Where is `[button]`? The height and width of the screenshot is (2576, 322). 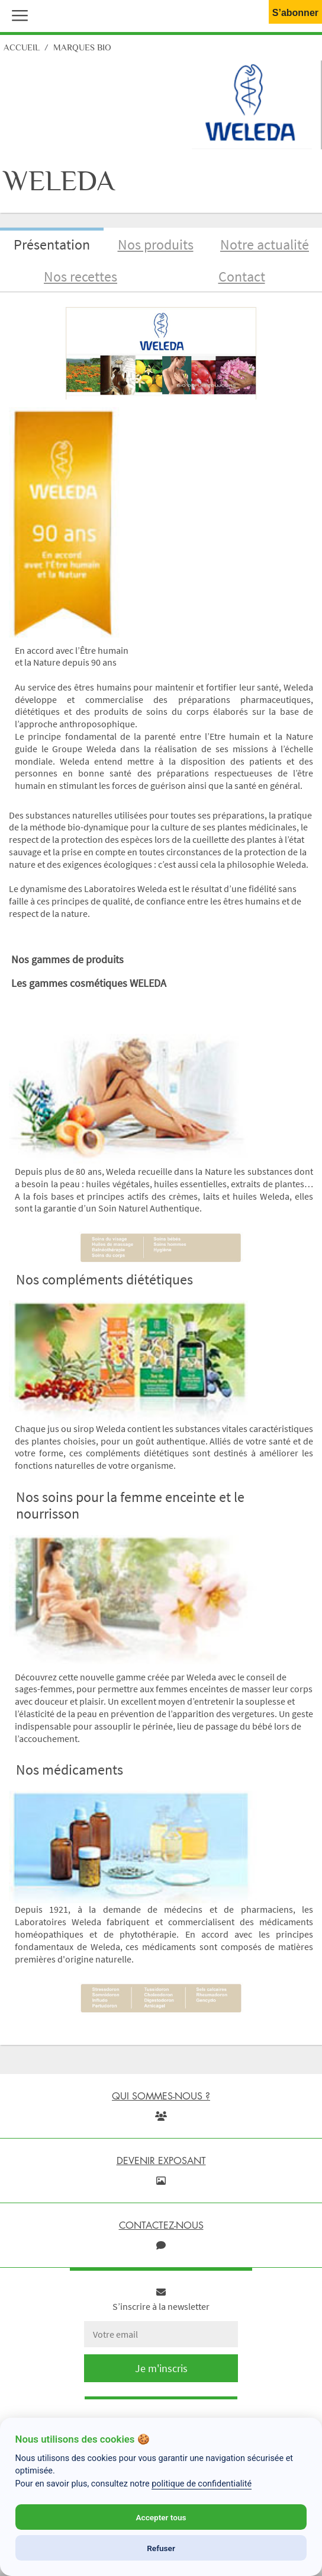
[button] is located at coordinates (17, 14).